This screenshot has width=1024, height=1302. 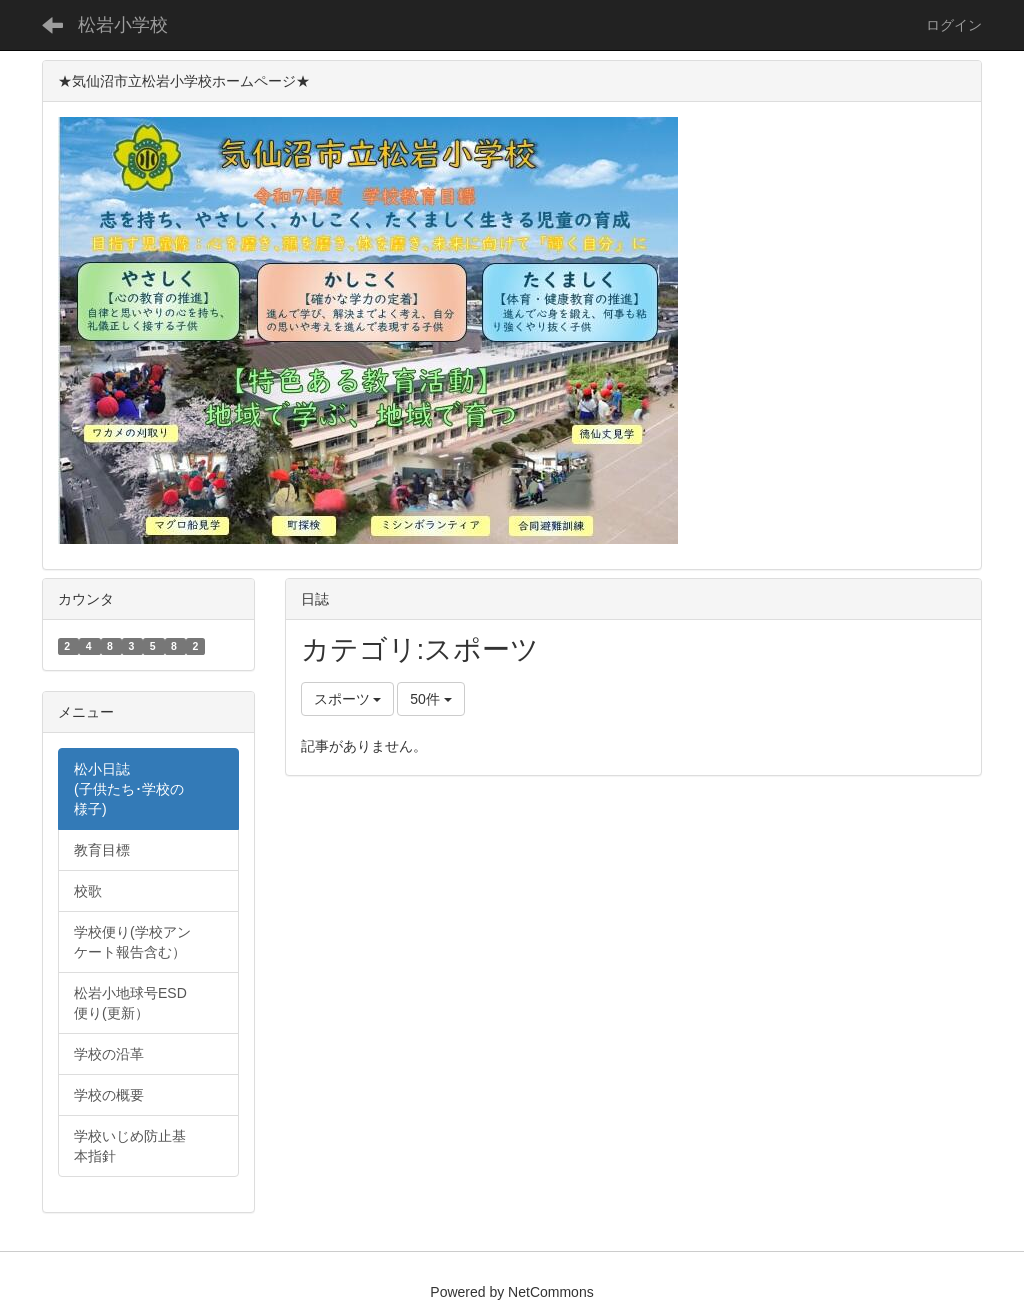 I want to click on ログイン, so click(x=954, y=25).